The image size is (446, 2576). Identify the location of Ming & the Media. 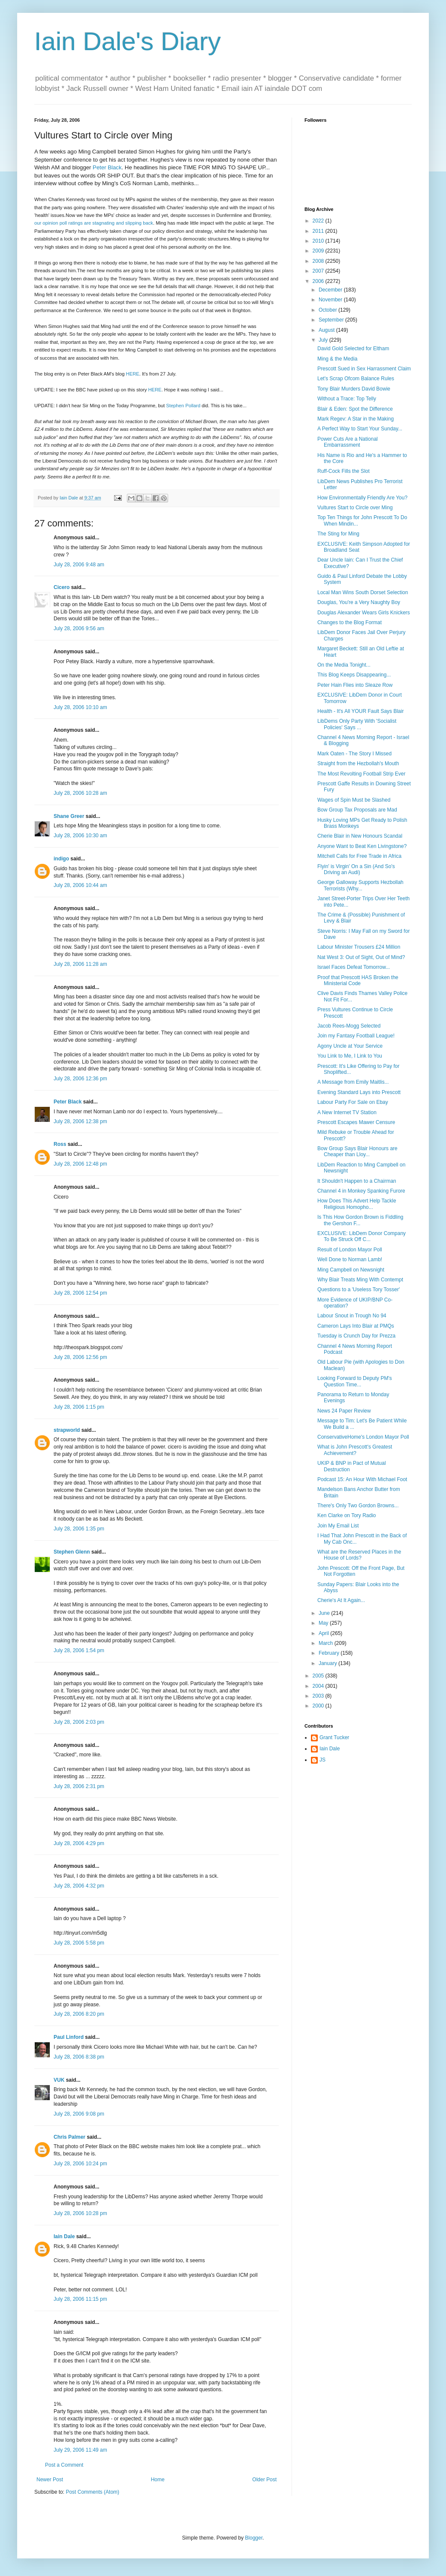
(337, 359).